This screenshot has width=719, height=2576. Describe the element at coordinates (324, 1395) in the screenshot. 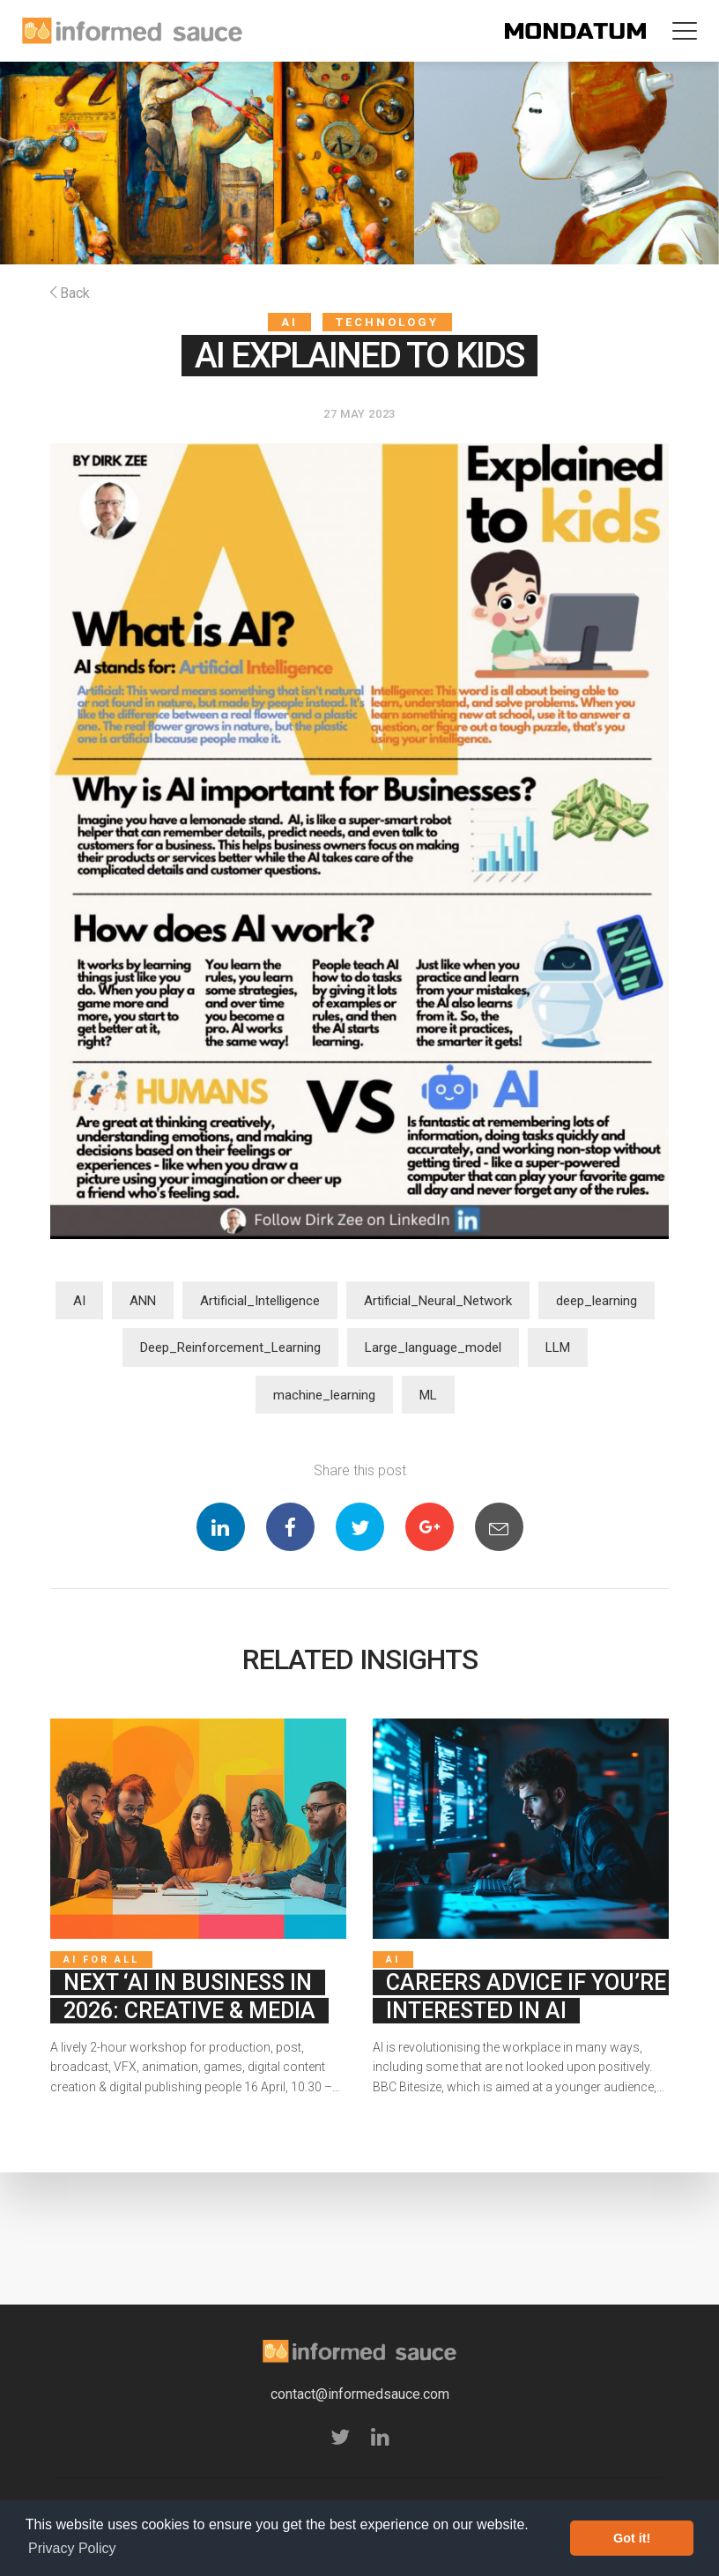

I see `machine_learning` at that location.